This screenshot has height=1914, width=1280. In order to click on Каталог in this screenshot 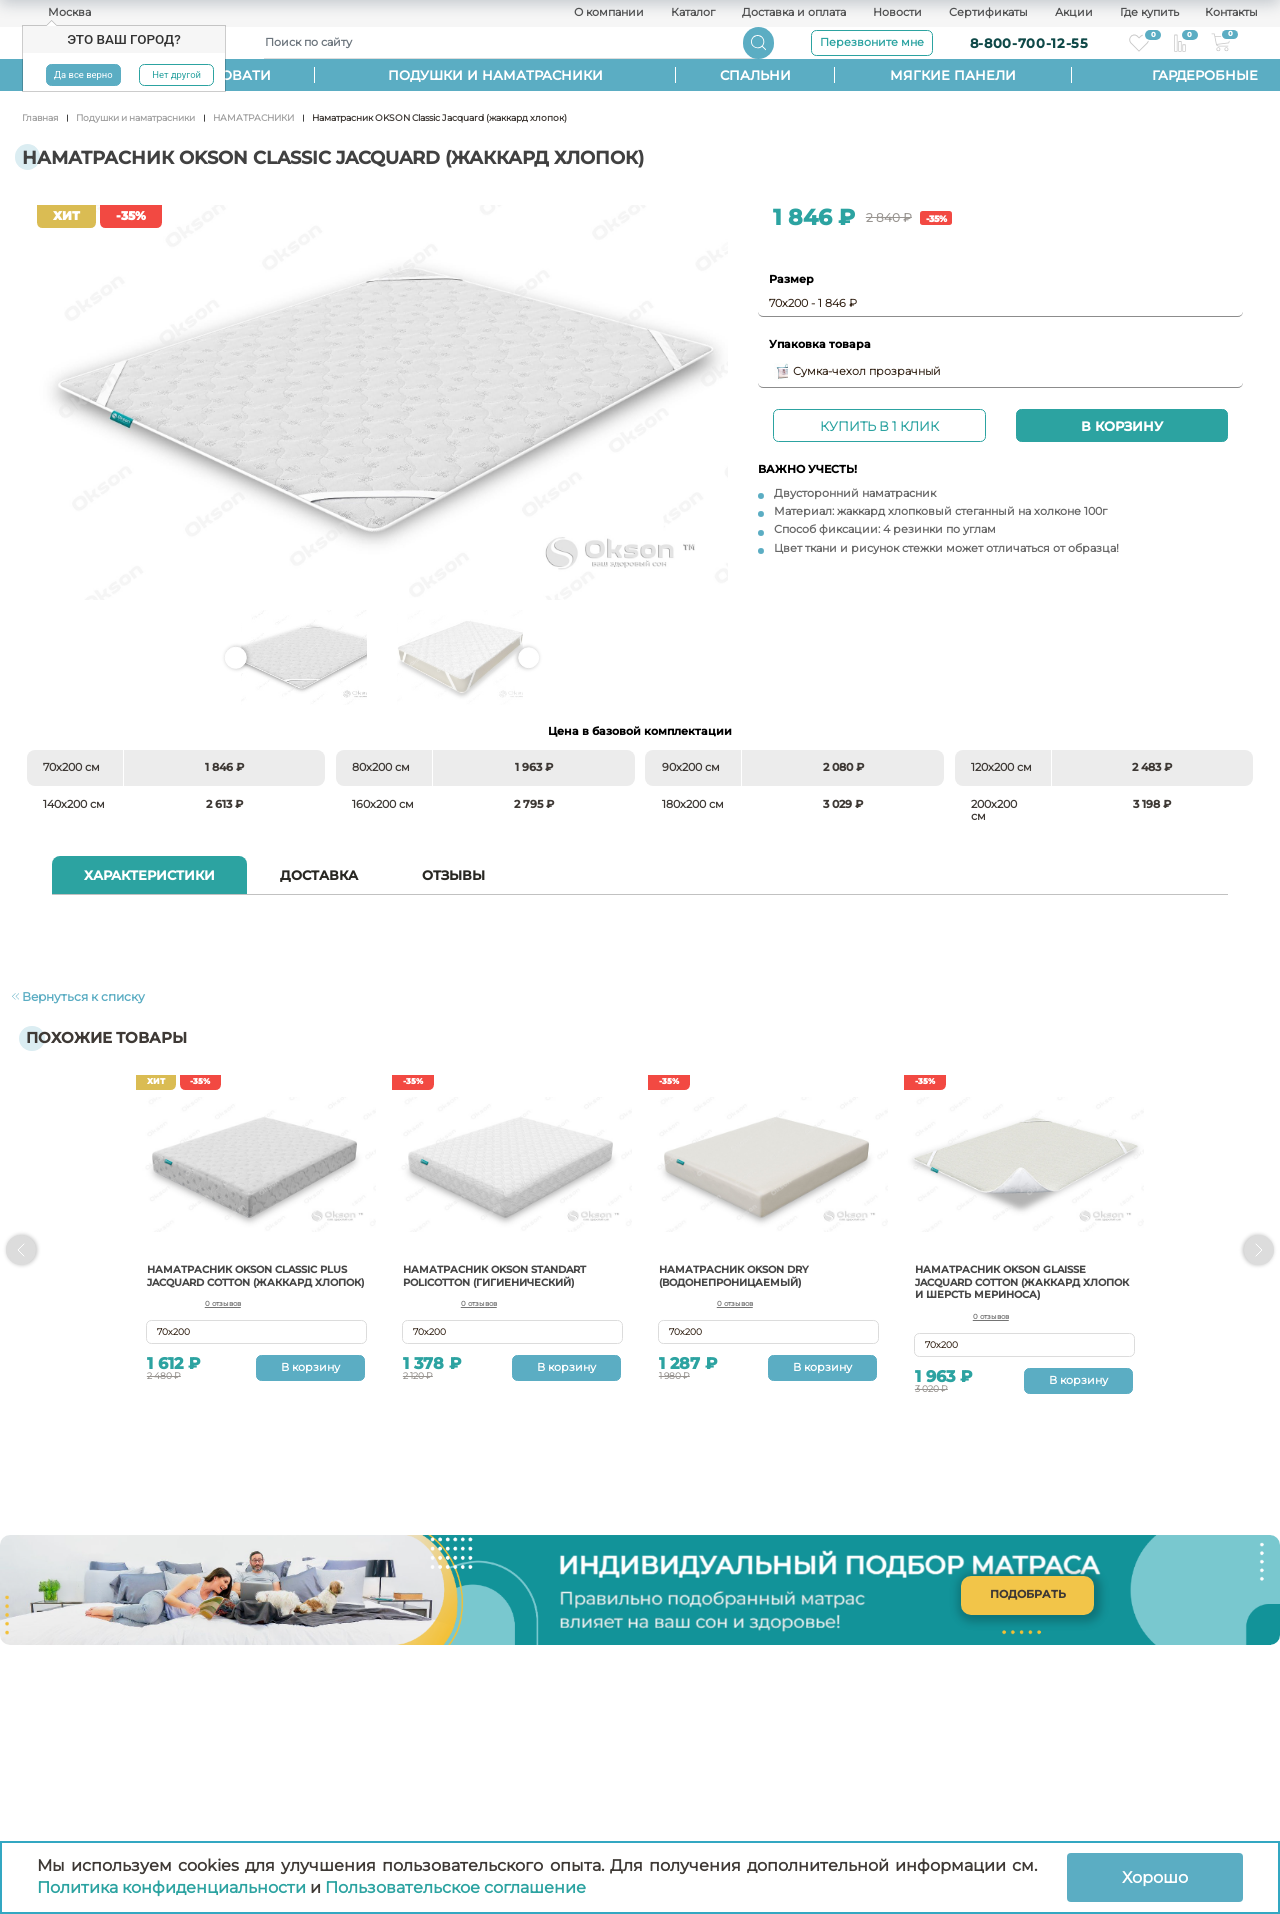, I will do `click(693, 13)`.